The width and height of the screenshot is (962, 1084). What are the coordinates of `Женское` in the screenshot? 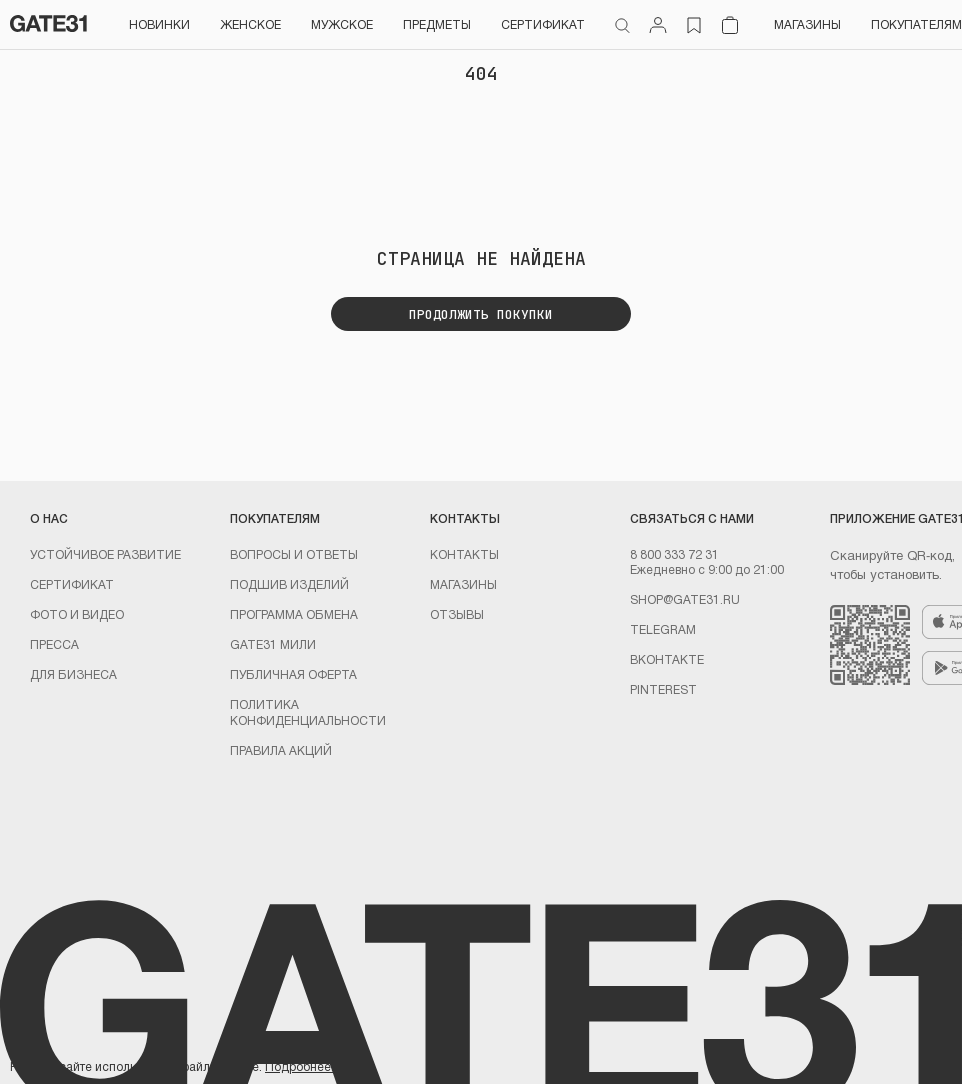 It's located at (250, 24).